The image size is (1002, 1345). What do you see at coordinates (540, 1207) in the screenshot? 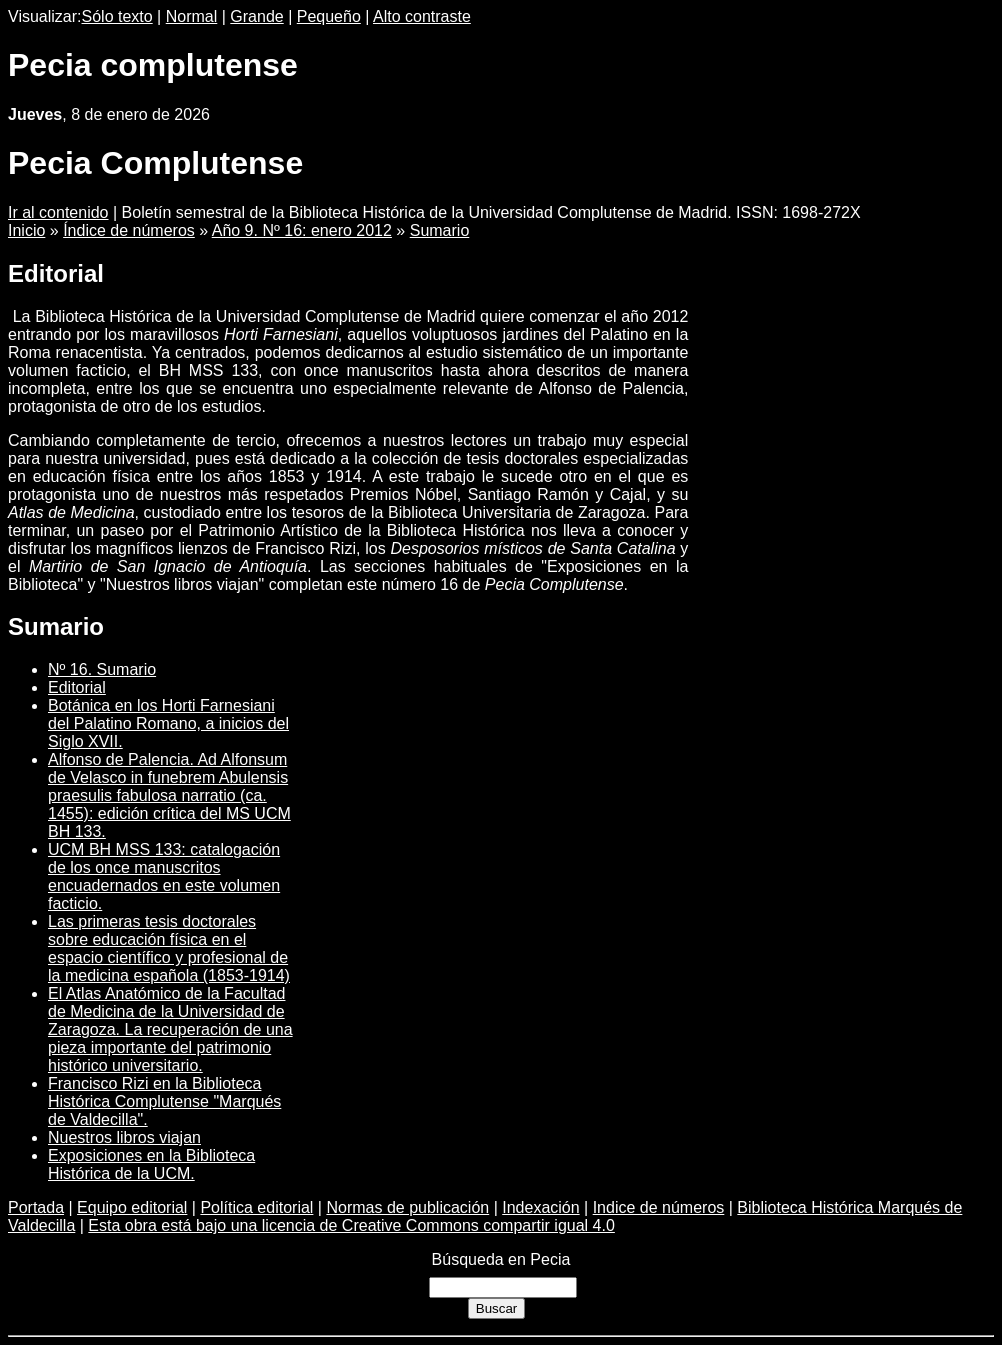
I see `Indexación` at bounding box center [540, 1207].